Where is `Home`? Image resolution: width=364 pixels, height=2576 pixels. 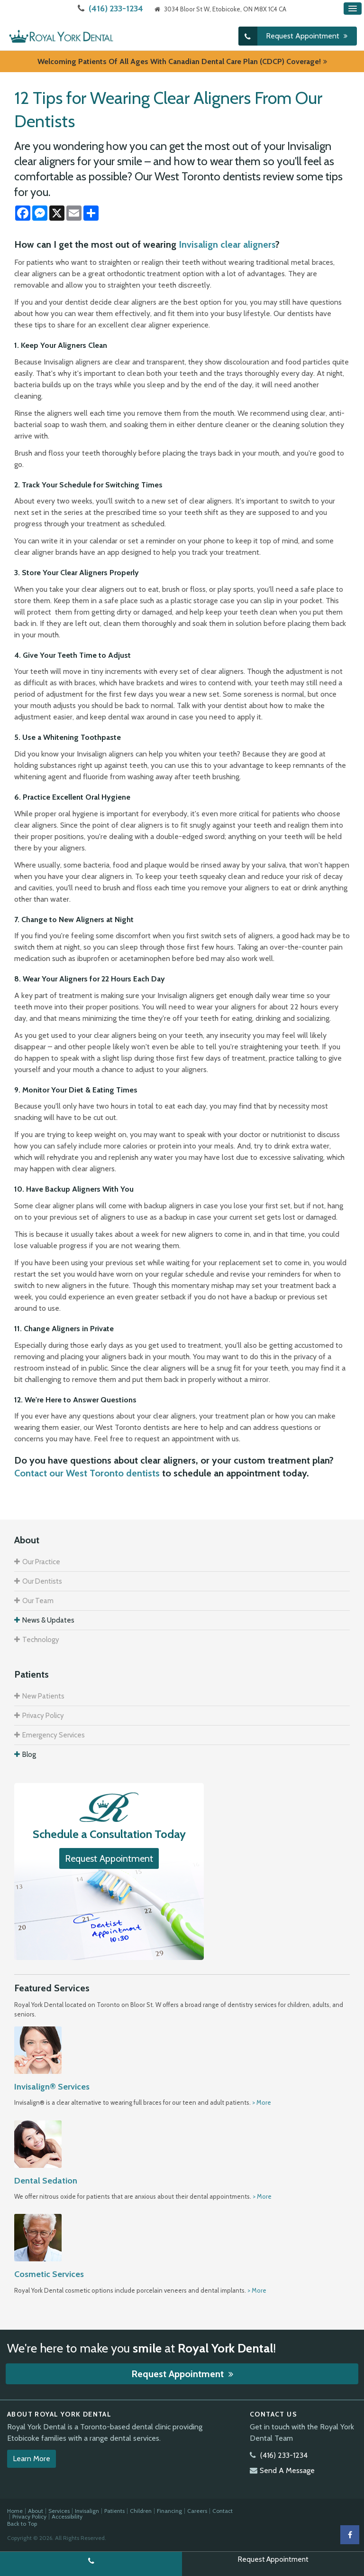
Home is located at coordinates (15, 2510).